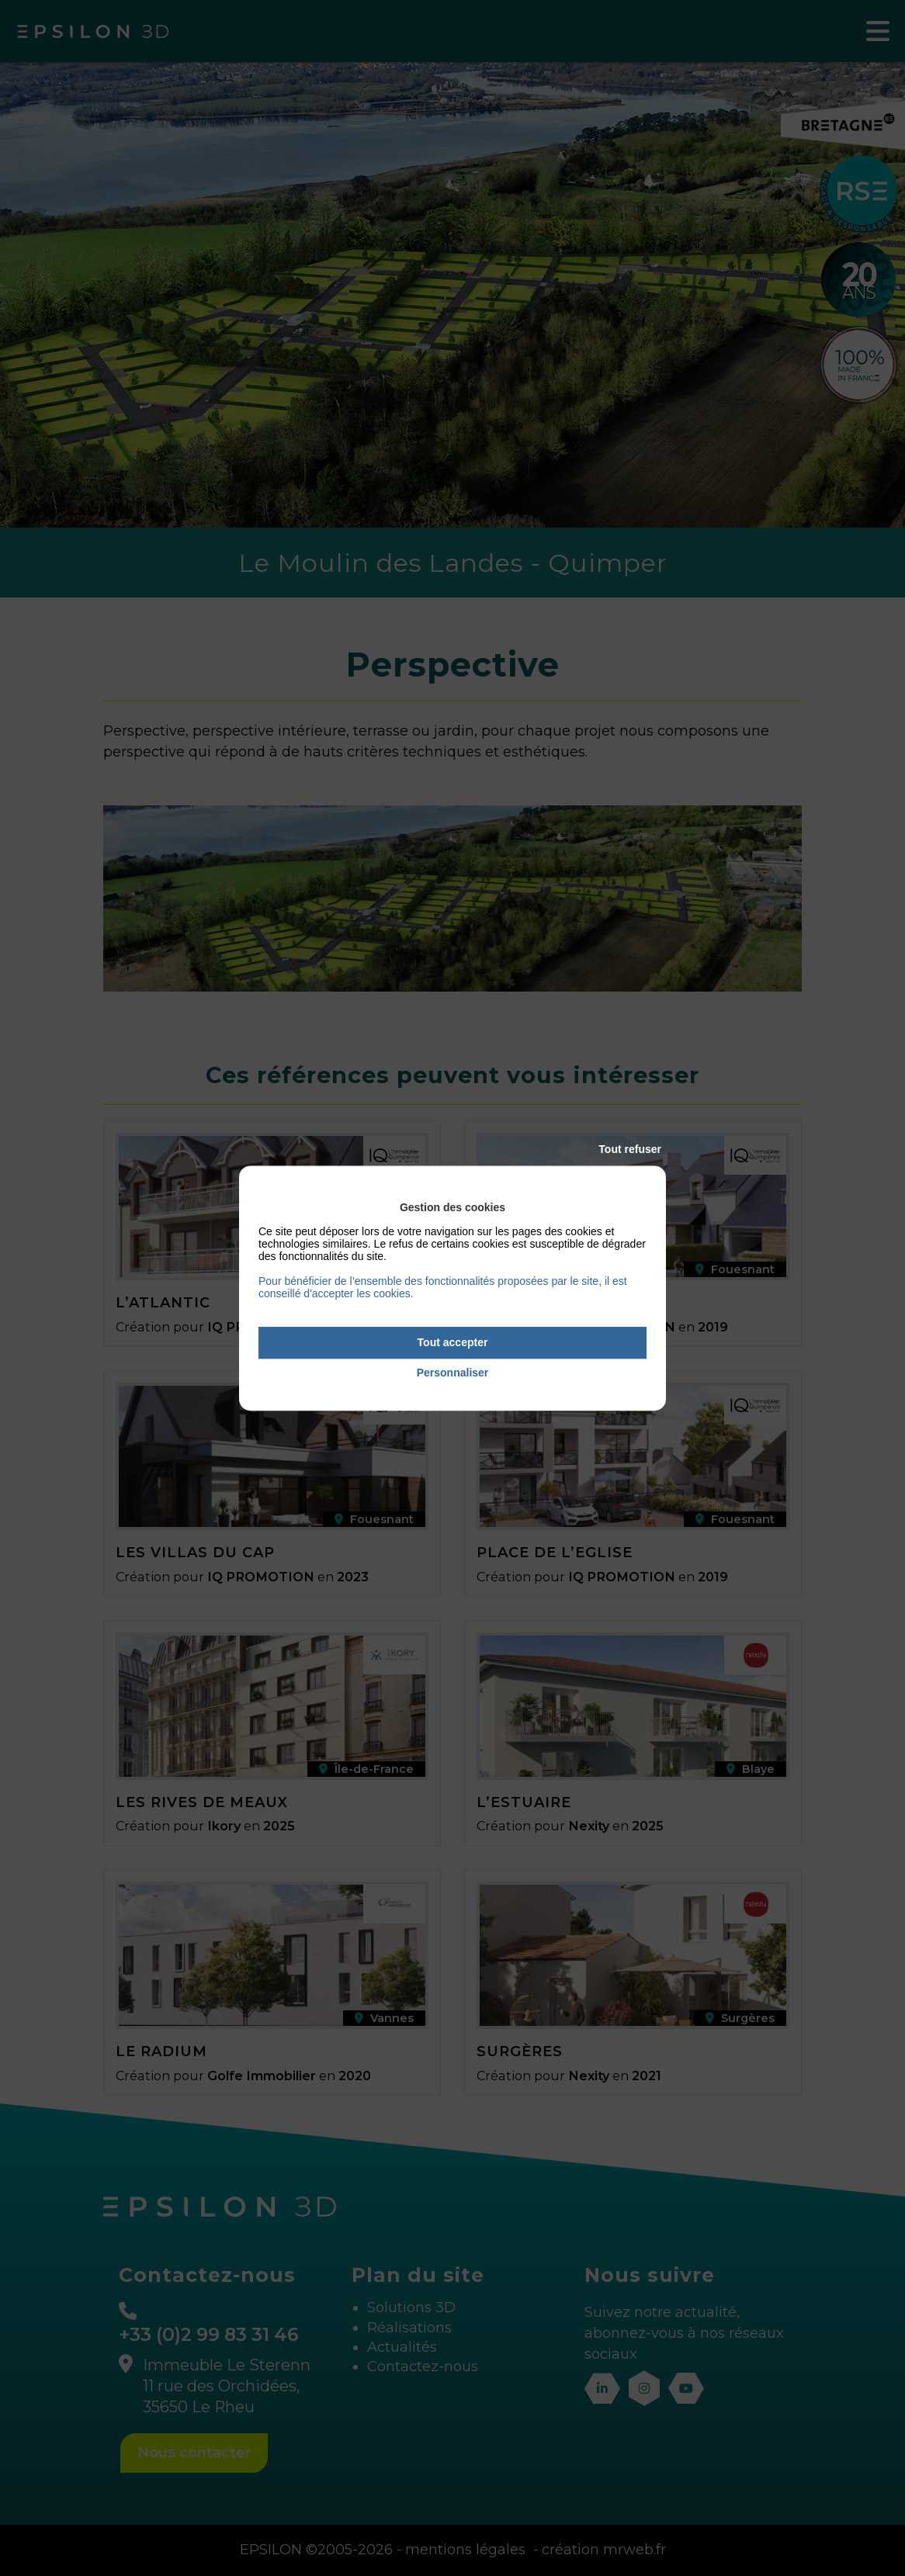 This screenshot has height=2576, width=905. Describe the element at coordinates (629, 1149) in the screenshot. I see `Tout refuser` at that location.